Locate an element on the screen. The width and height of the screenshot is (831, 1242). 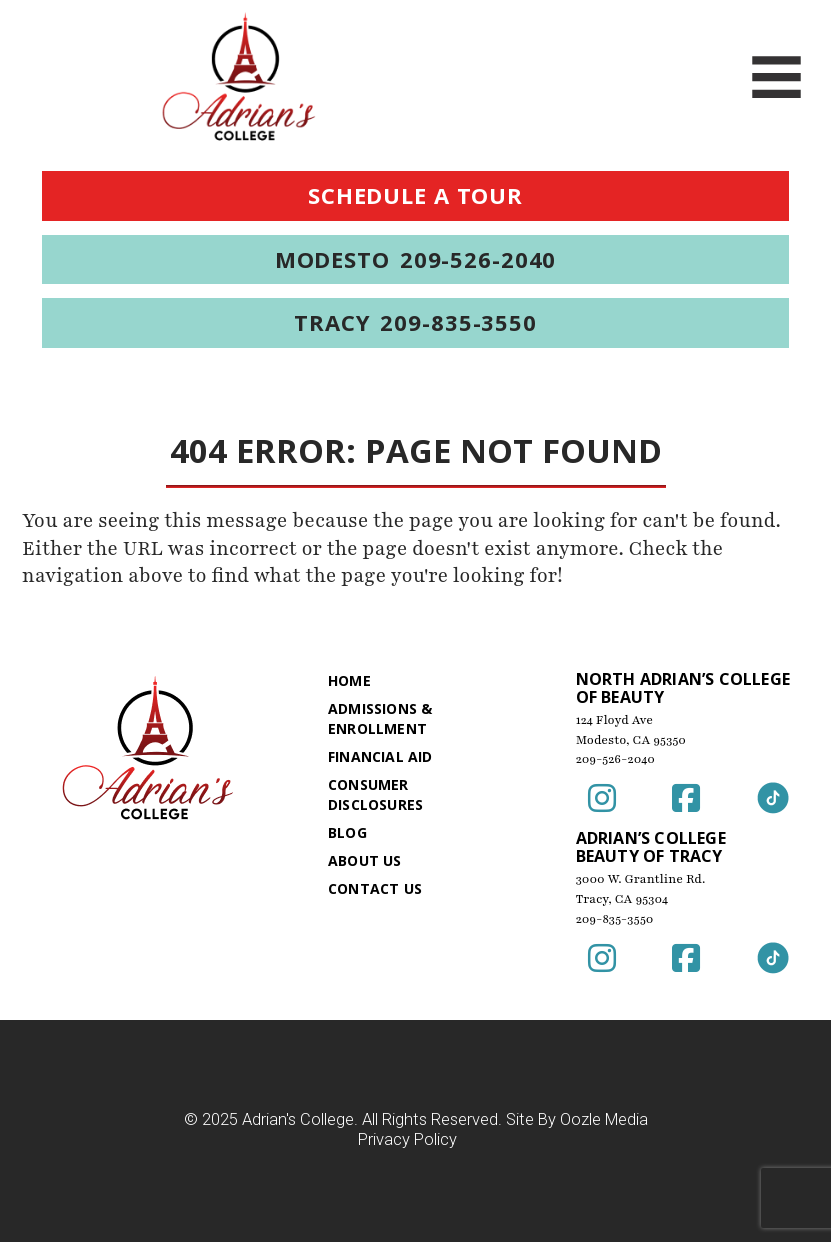
209-835-3550 is located at coordinates (615, 919).